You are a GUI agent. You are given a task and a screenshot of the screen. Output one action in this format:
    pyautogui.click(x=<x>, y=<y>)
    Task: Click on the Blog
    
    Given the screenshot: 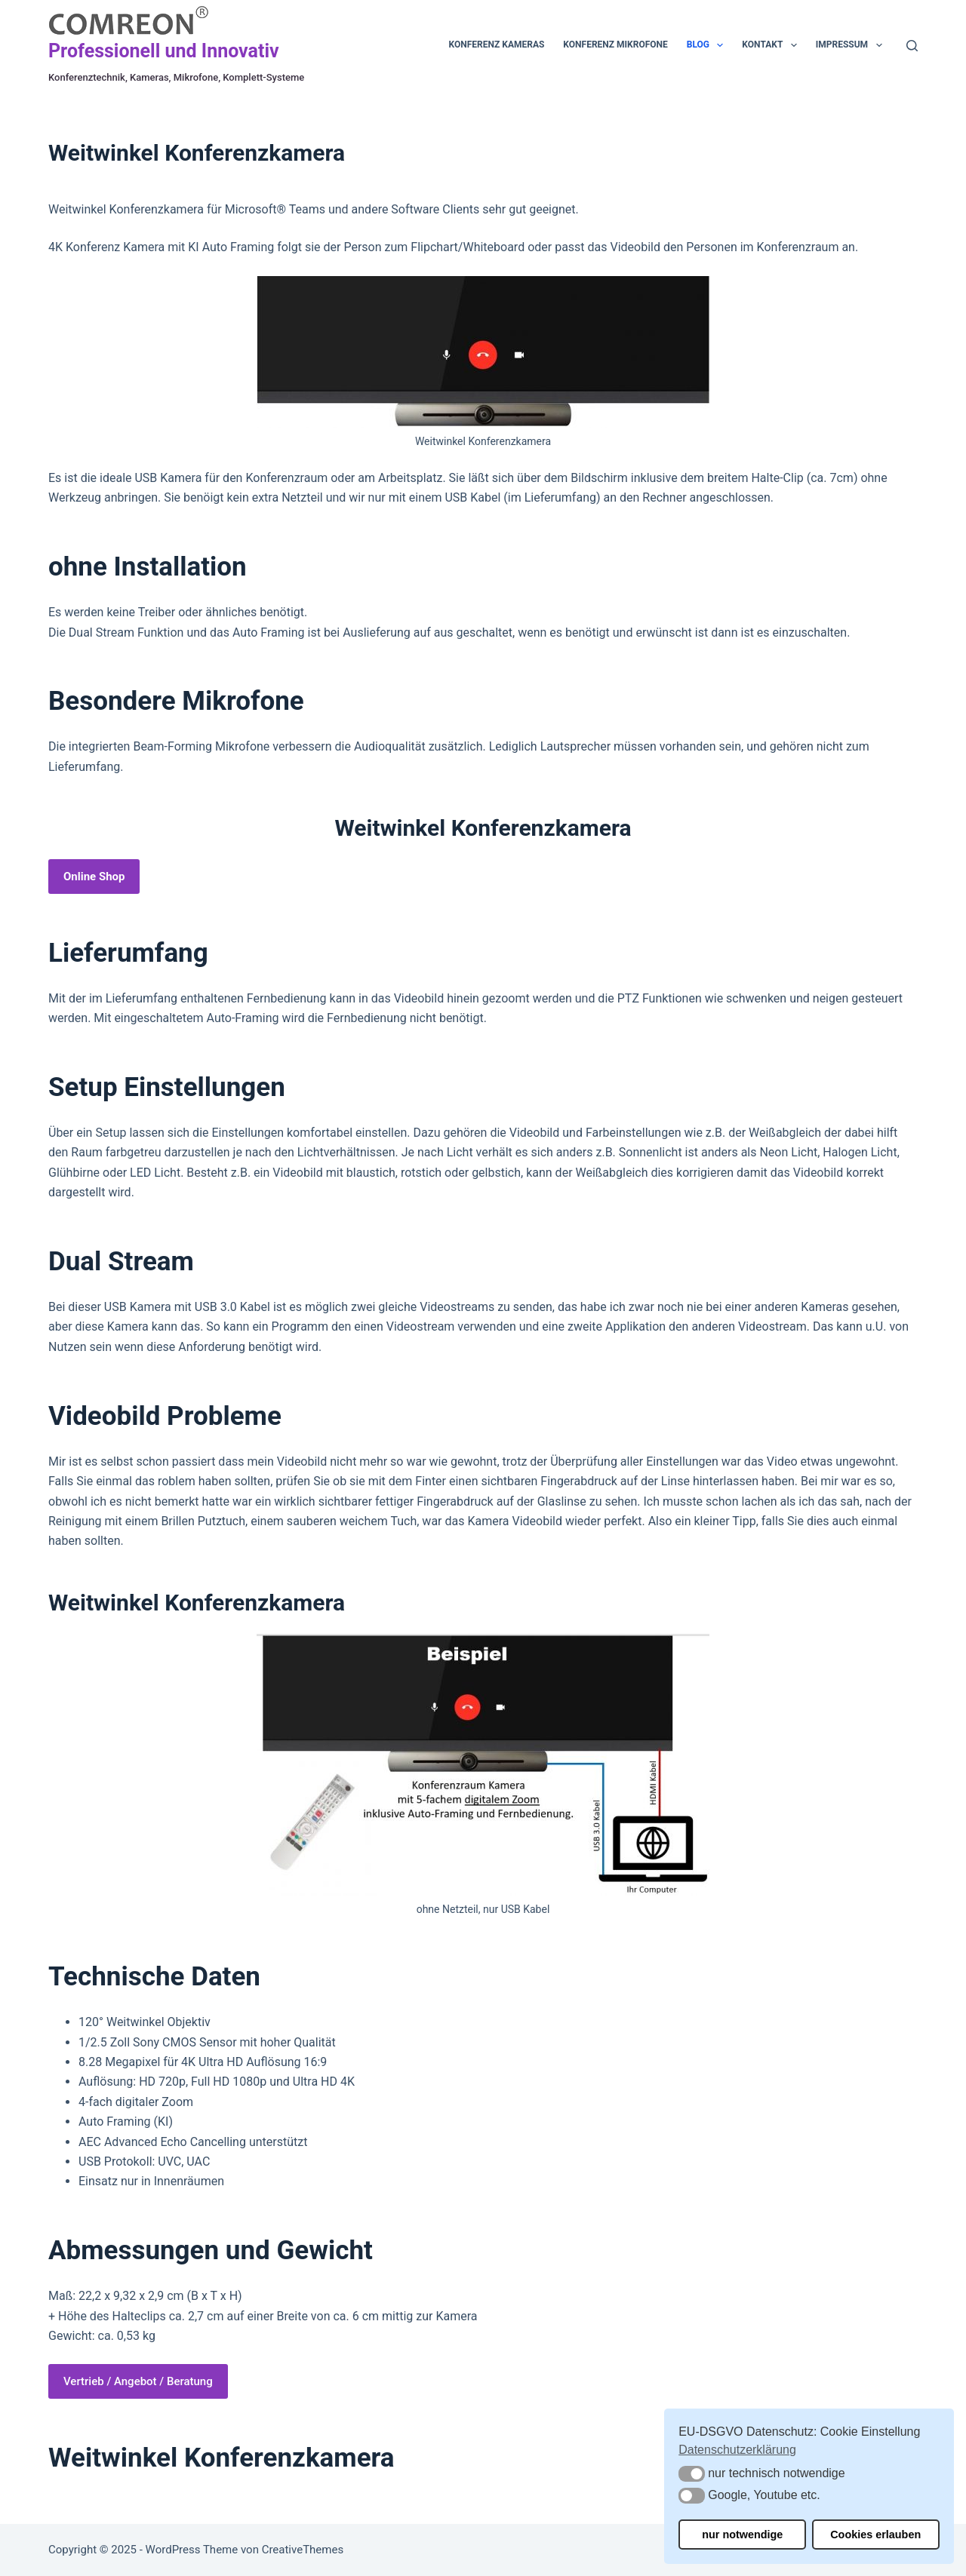 What is the action you would take?
    pyautogui.click(x=708, y=45)
    